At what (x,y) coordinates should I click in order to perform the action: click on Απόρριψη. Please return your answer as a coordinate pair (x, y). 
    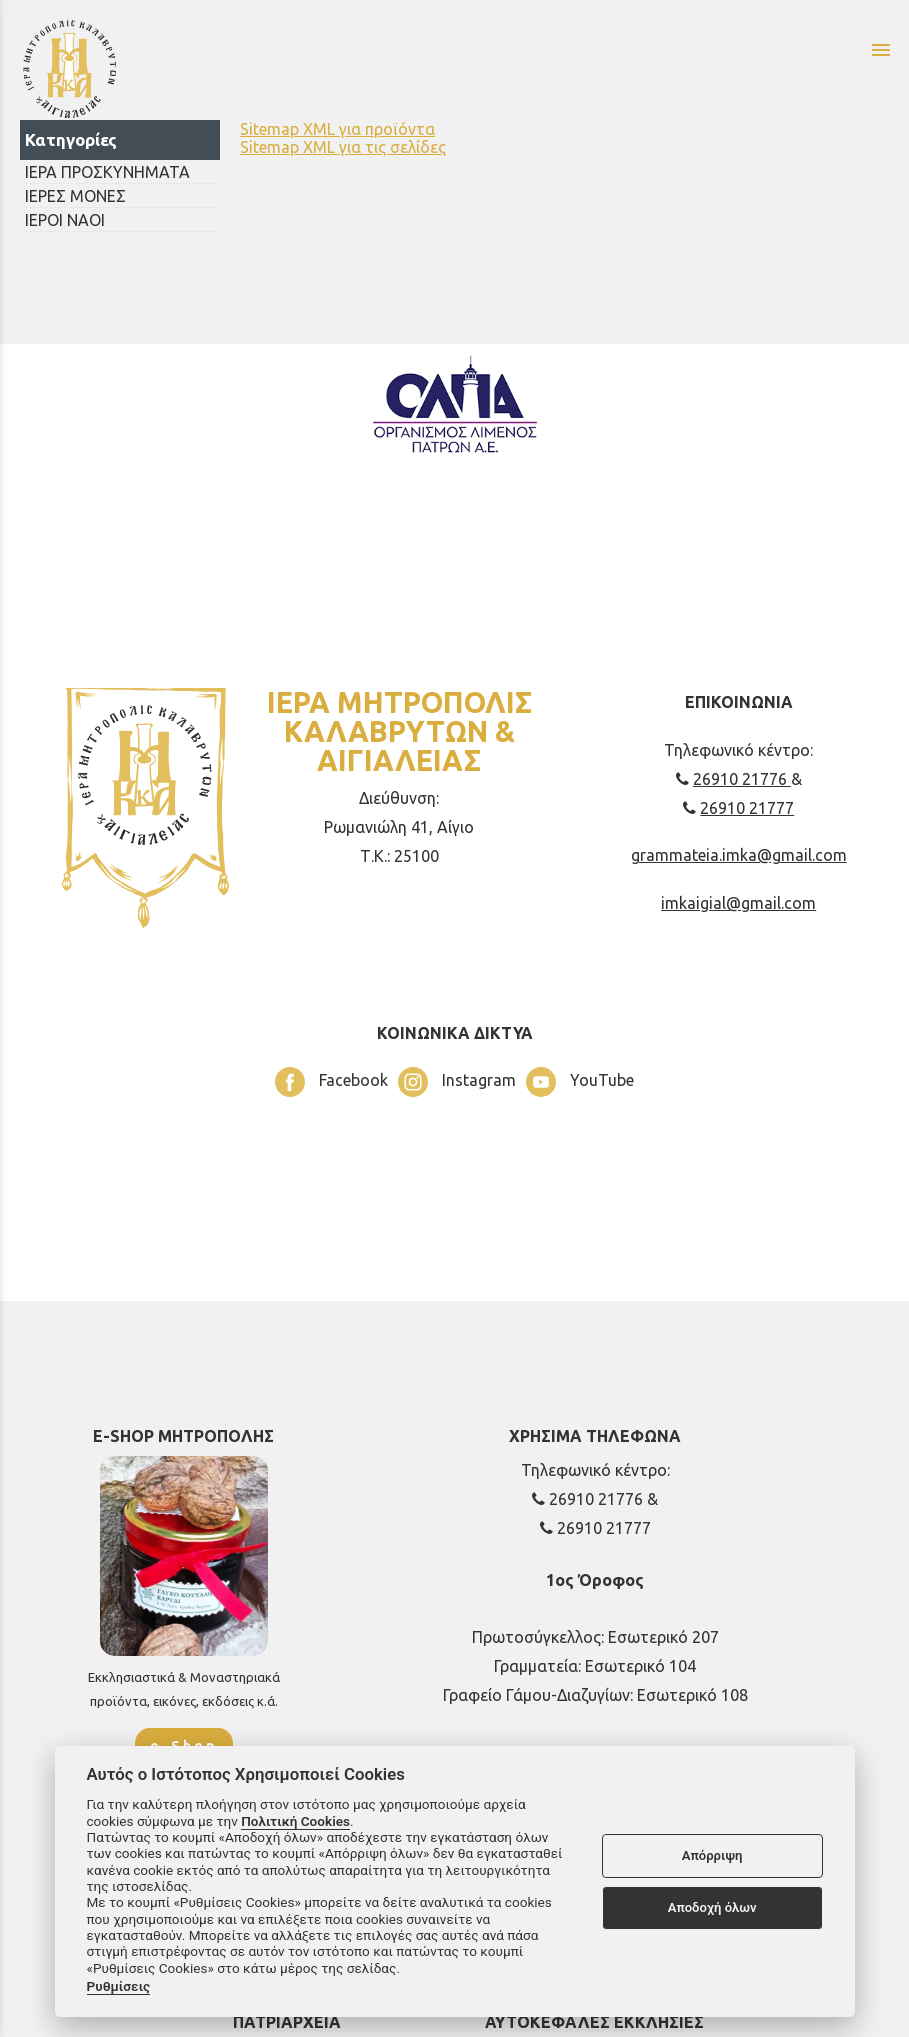
    Looking at the image, I should click on (712, 1855).